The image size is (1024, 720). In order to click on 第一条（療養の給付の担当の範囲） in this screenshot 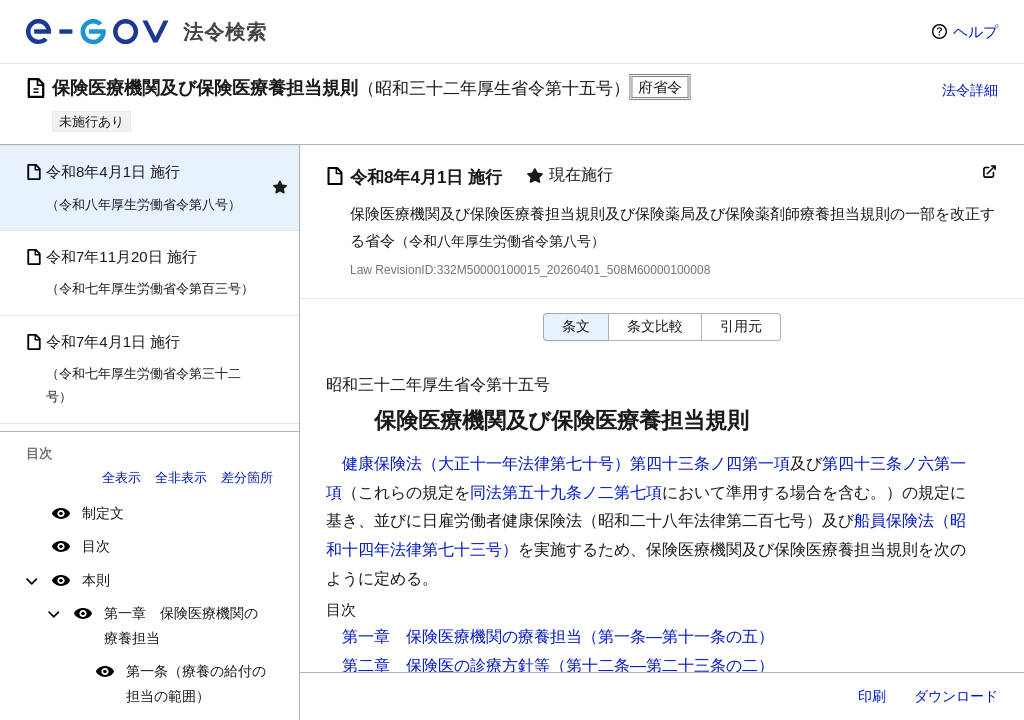, I will do `click(196, 683)`.